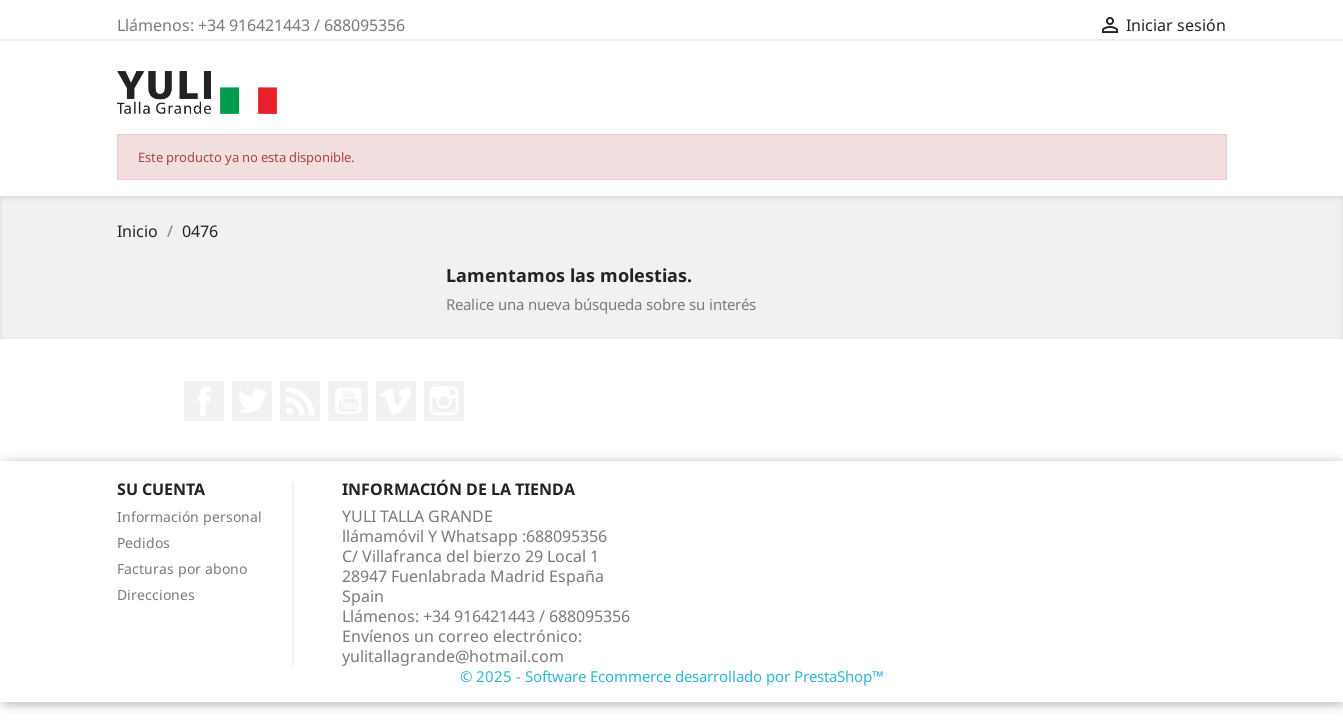 The height and width of the screenshot is (720, 1343). What do you see at coordinates (161, 489) in the screenshot?
I see `Su cuenta` at bounding box center [161, 489].